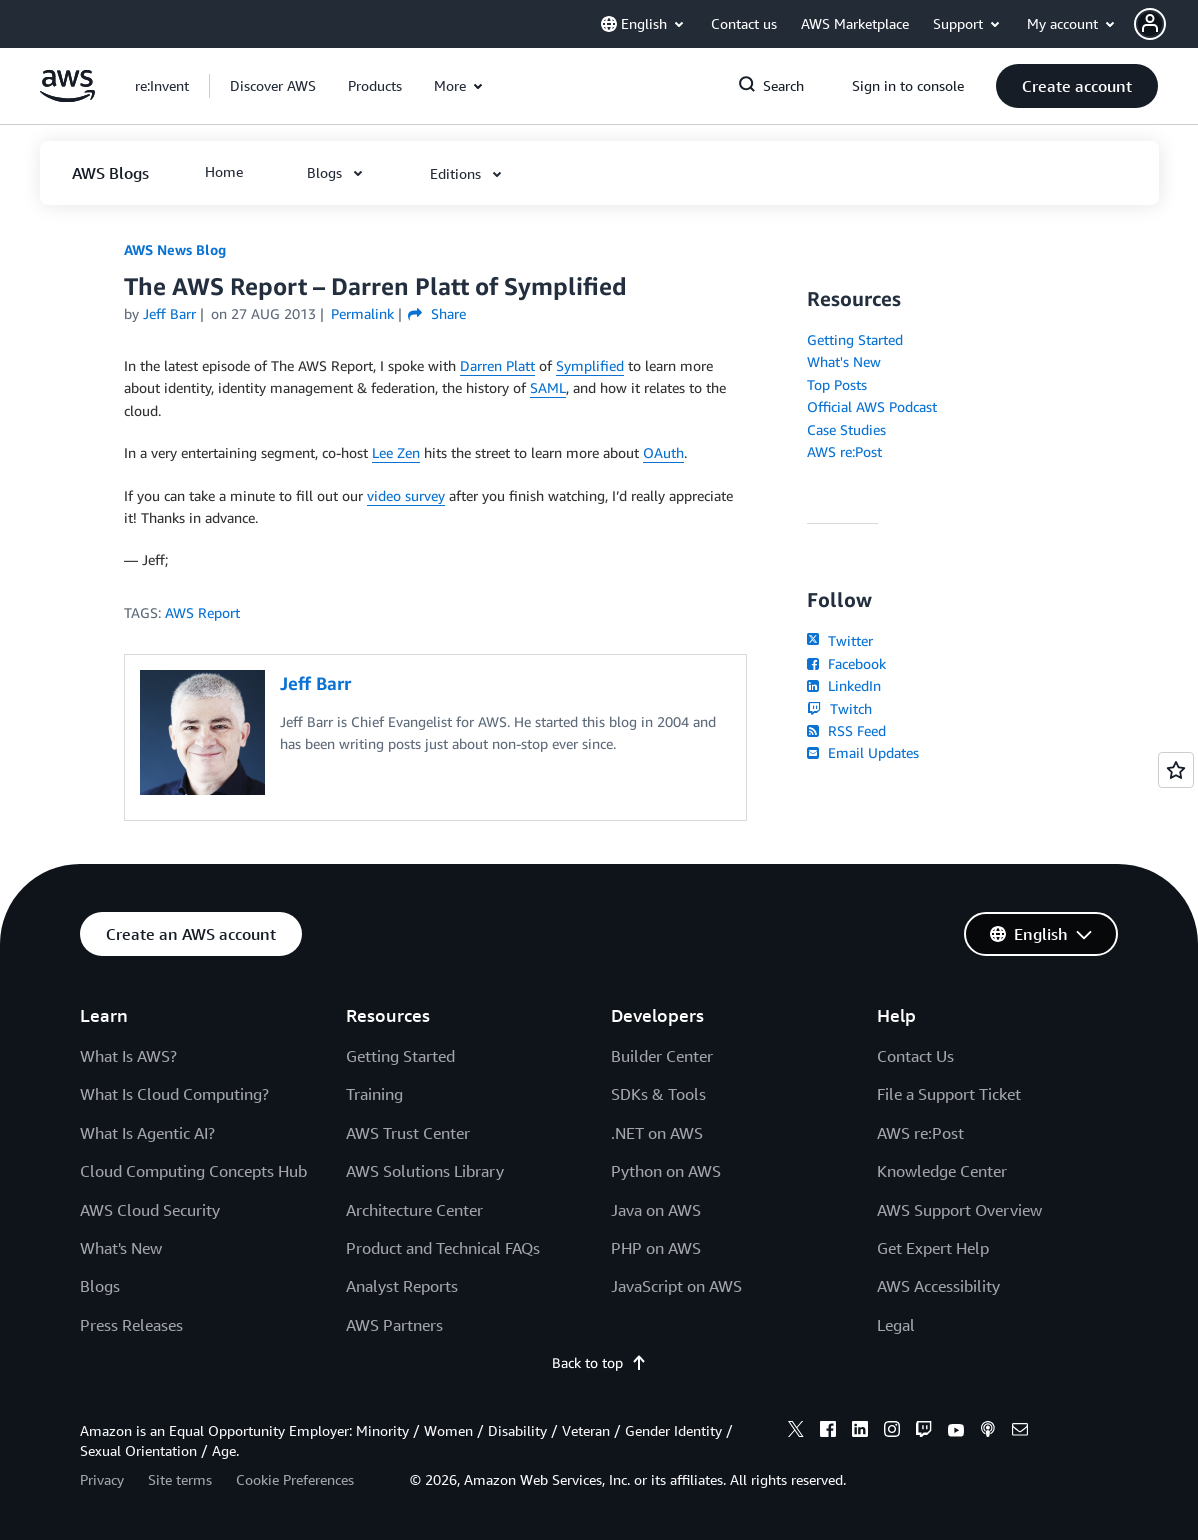 This screenshot has height=1540, width=1198. What do you see at coordinates (295, 1479) in the screenshot?
I see `Cookie Preferences` at bounding box center [295, 1479].